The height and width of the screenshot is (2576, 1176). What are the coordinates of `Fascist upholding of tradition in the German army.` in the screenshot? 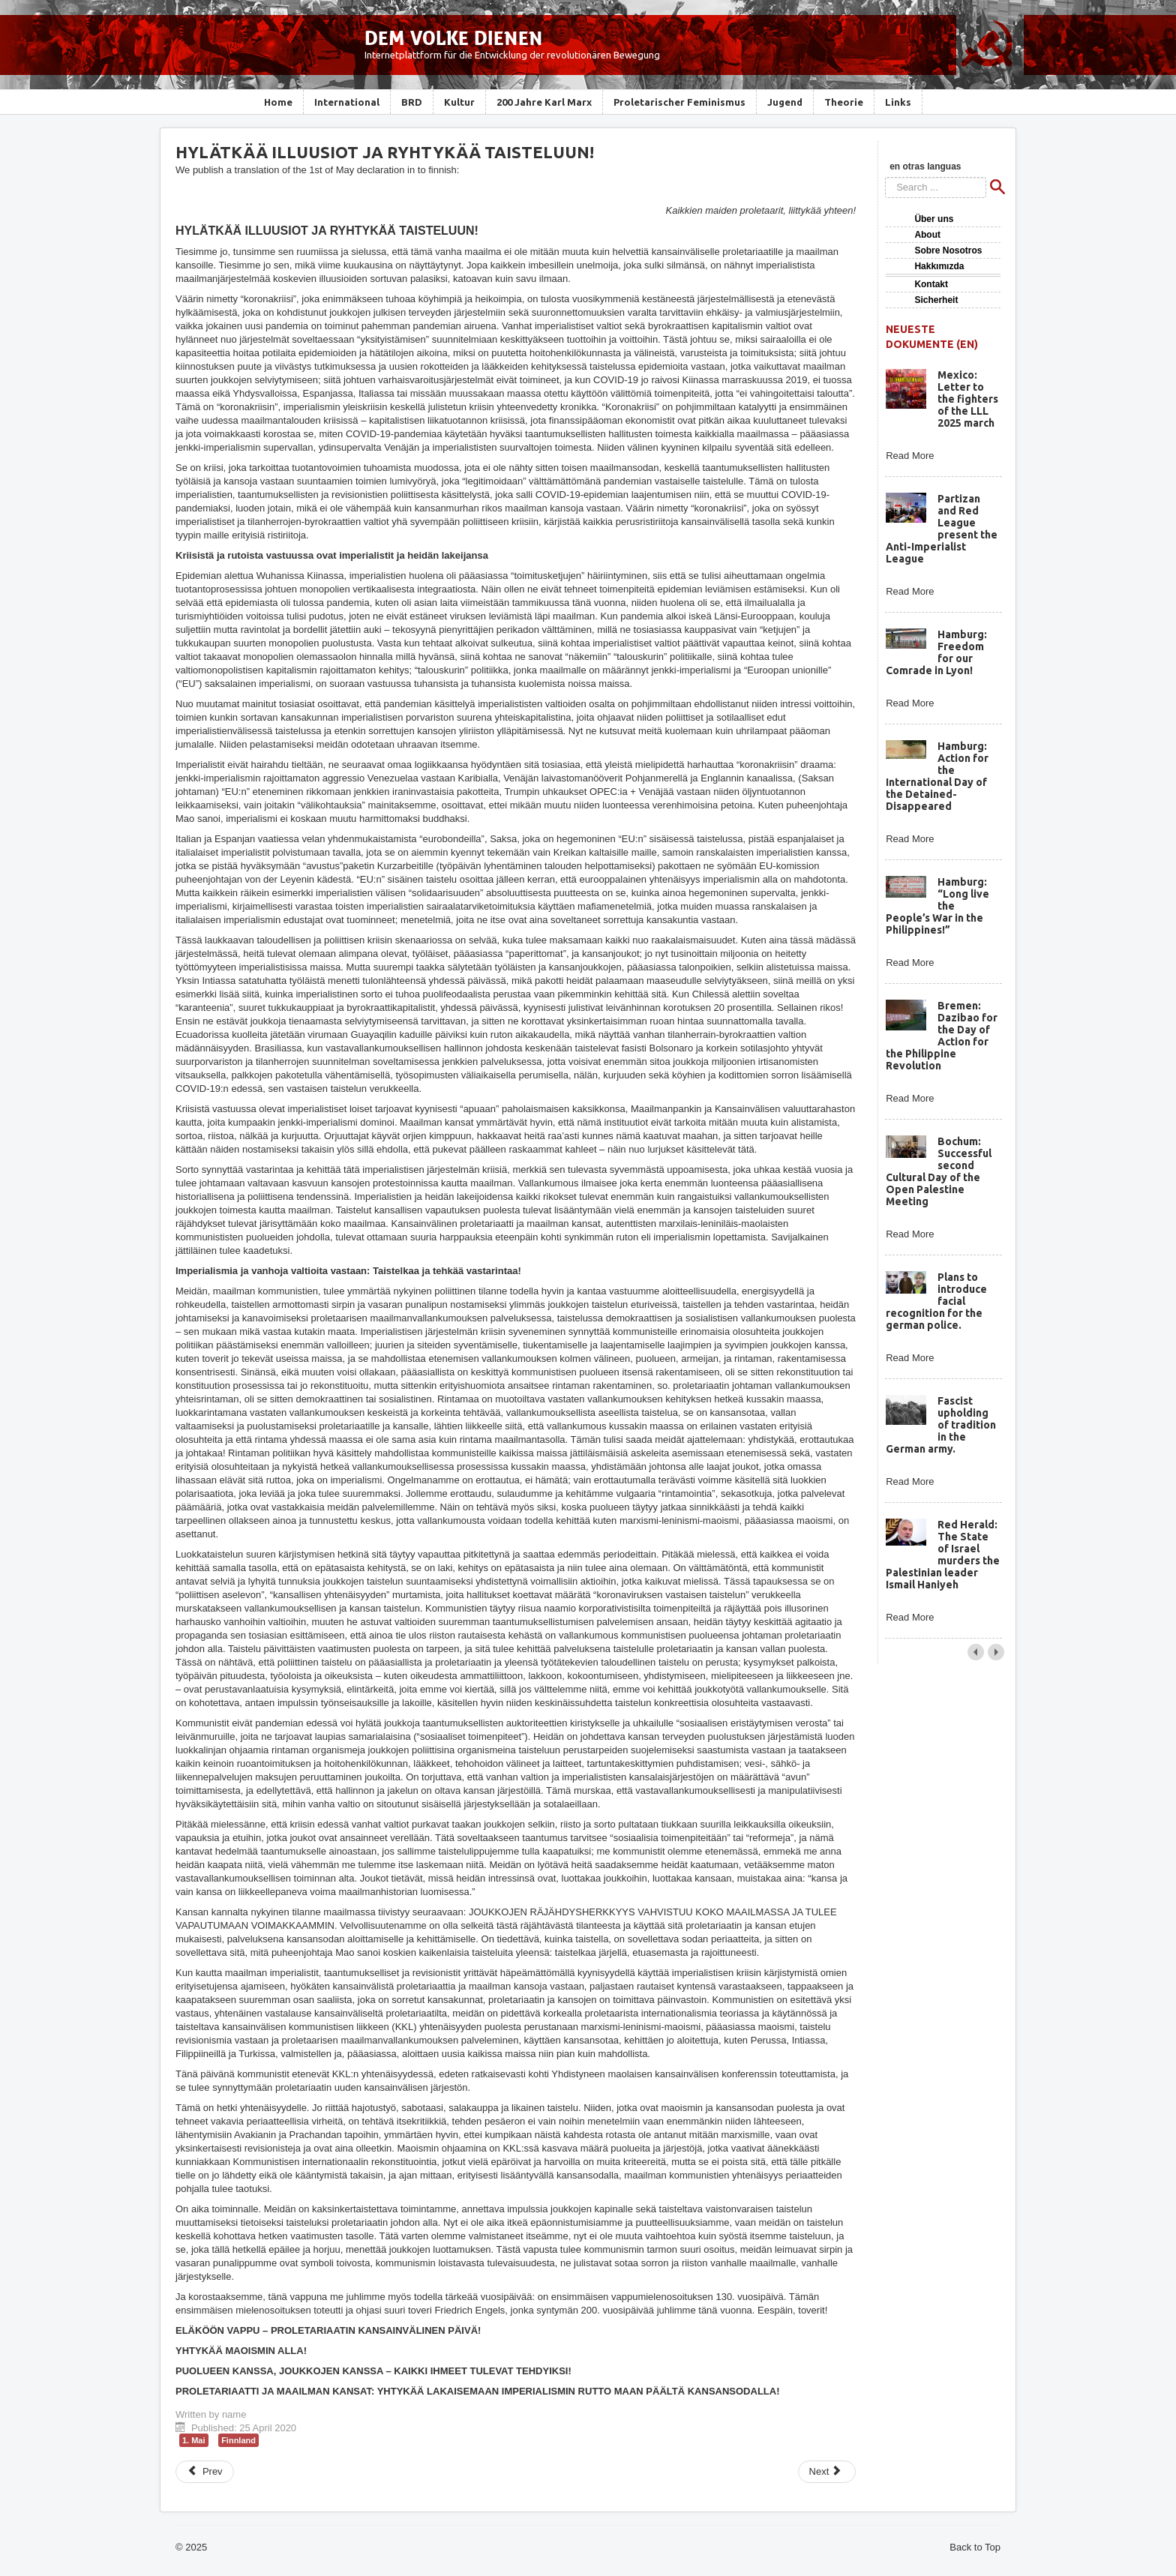 It's located at (940, 1425).